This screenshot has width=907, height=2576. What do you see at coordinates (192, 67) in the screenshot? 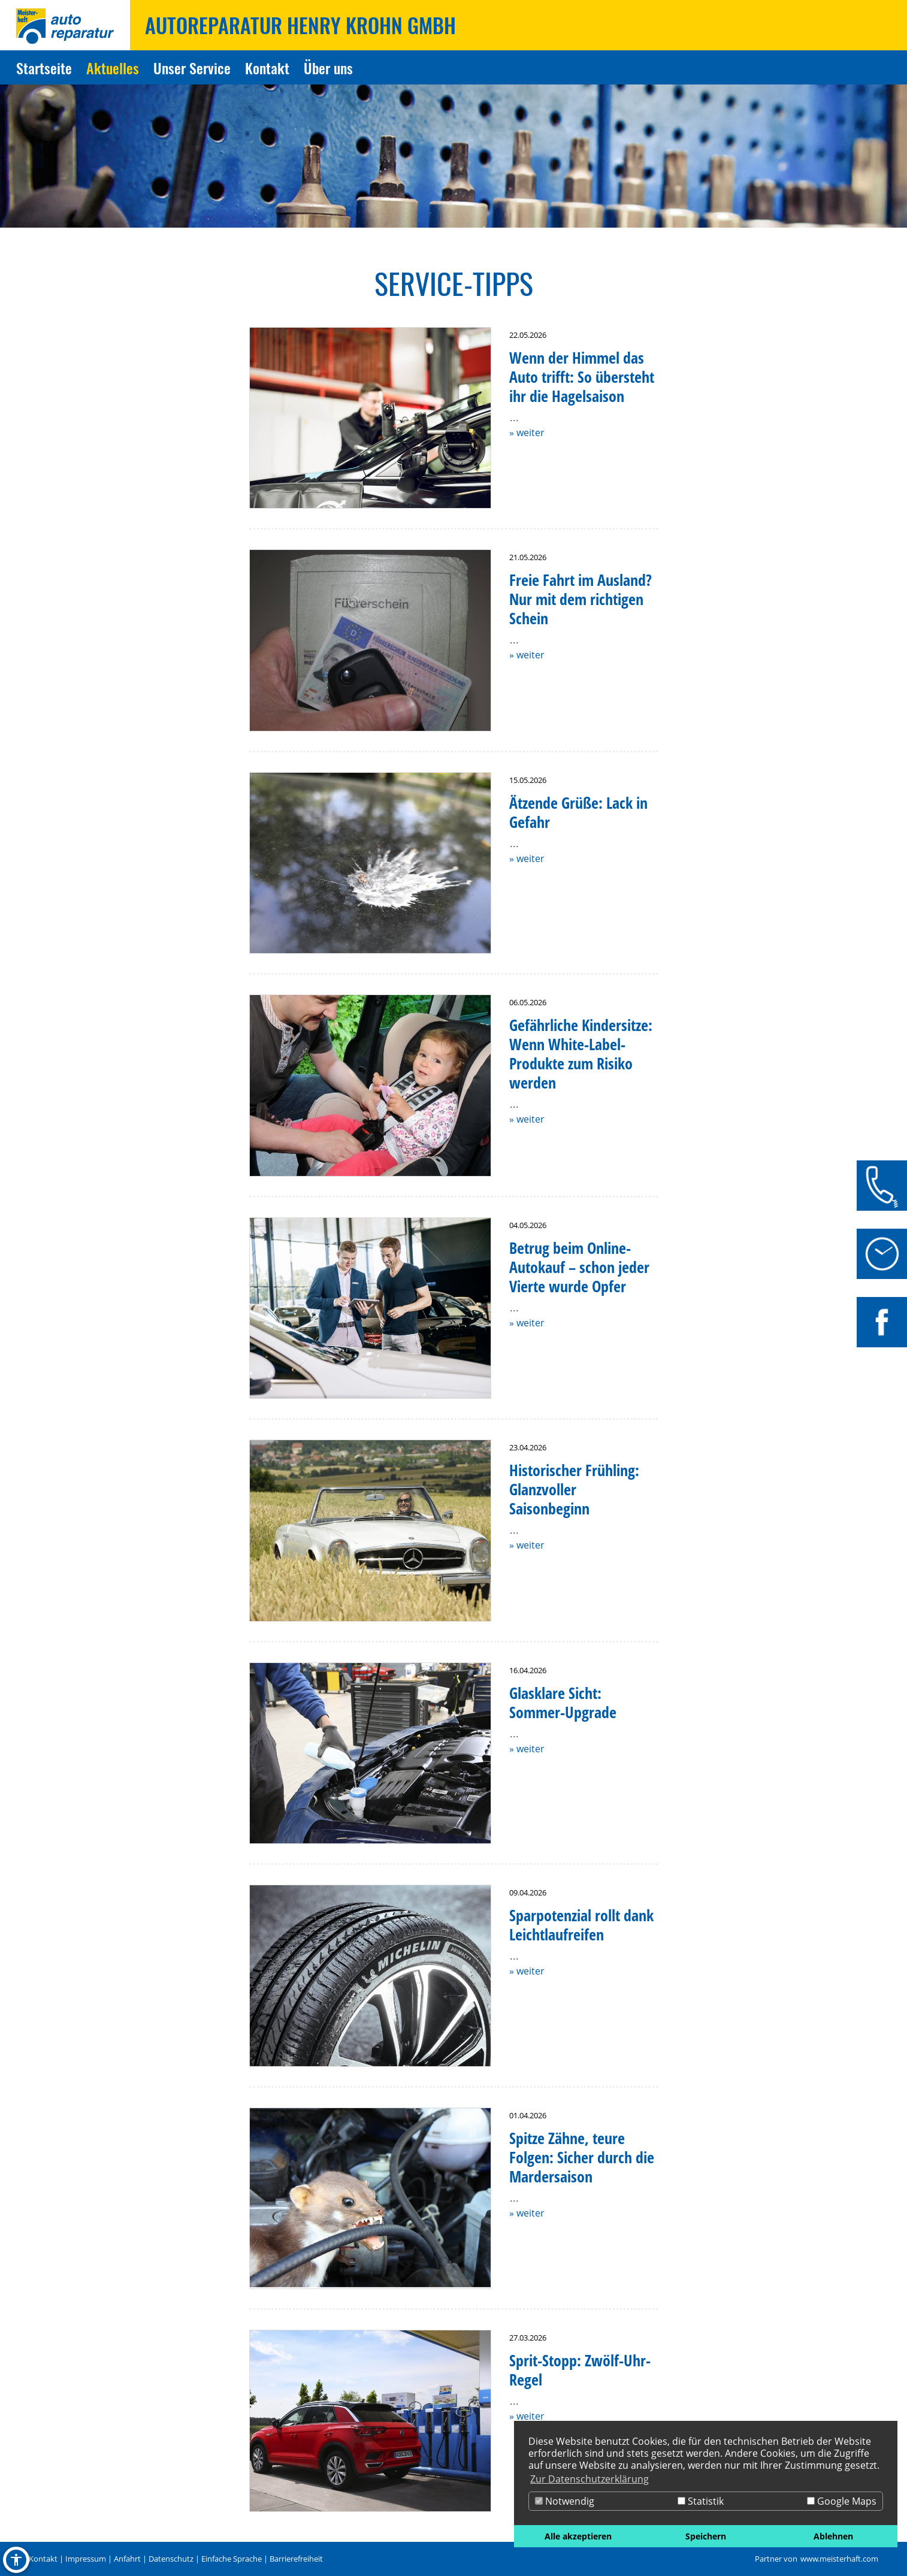
I see `Unser Service [Zur Seite Unser Service]` at bounding box center [192, 67].